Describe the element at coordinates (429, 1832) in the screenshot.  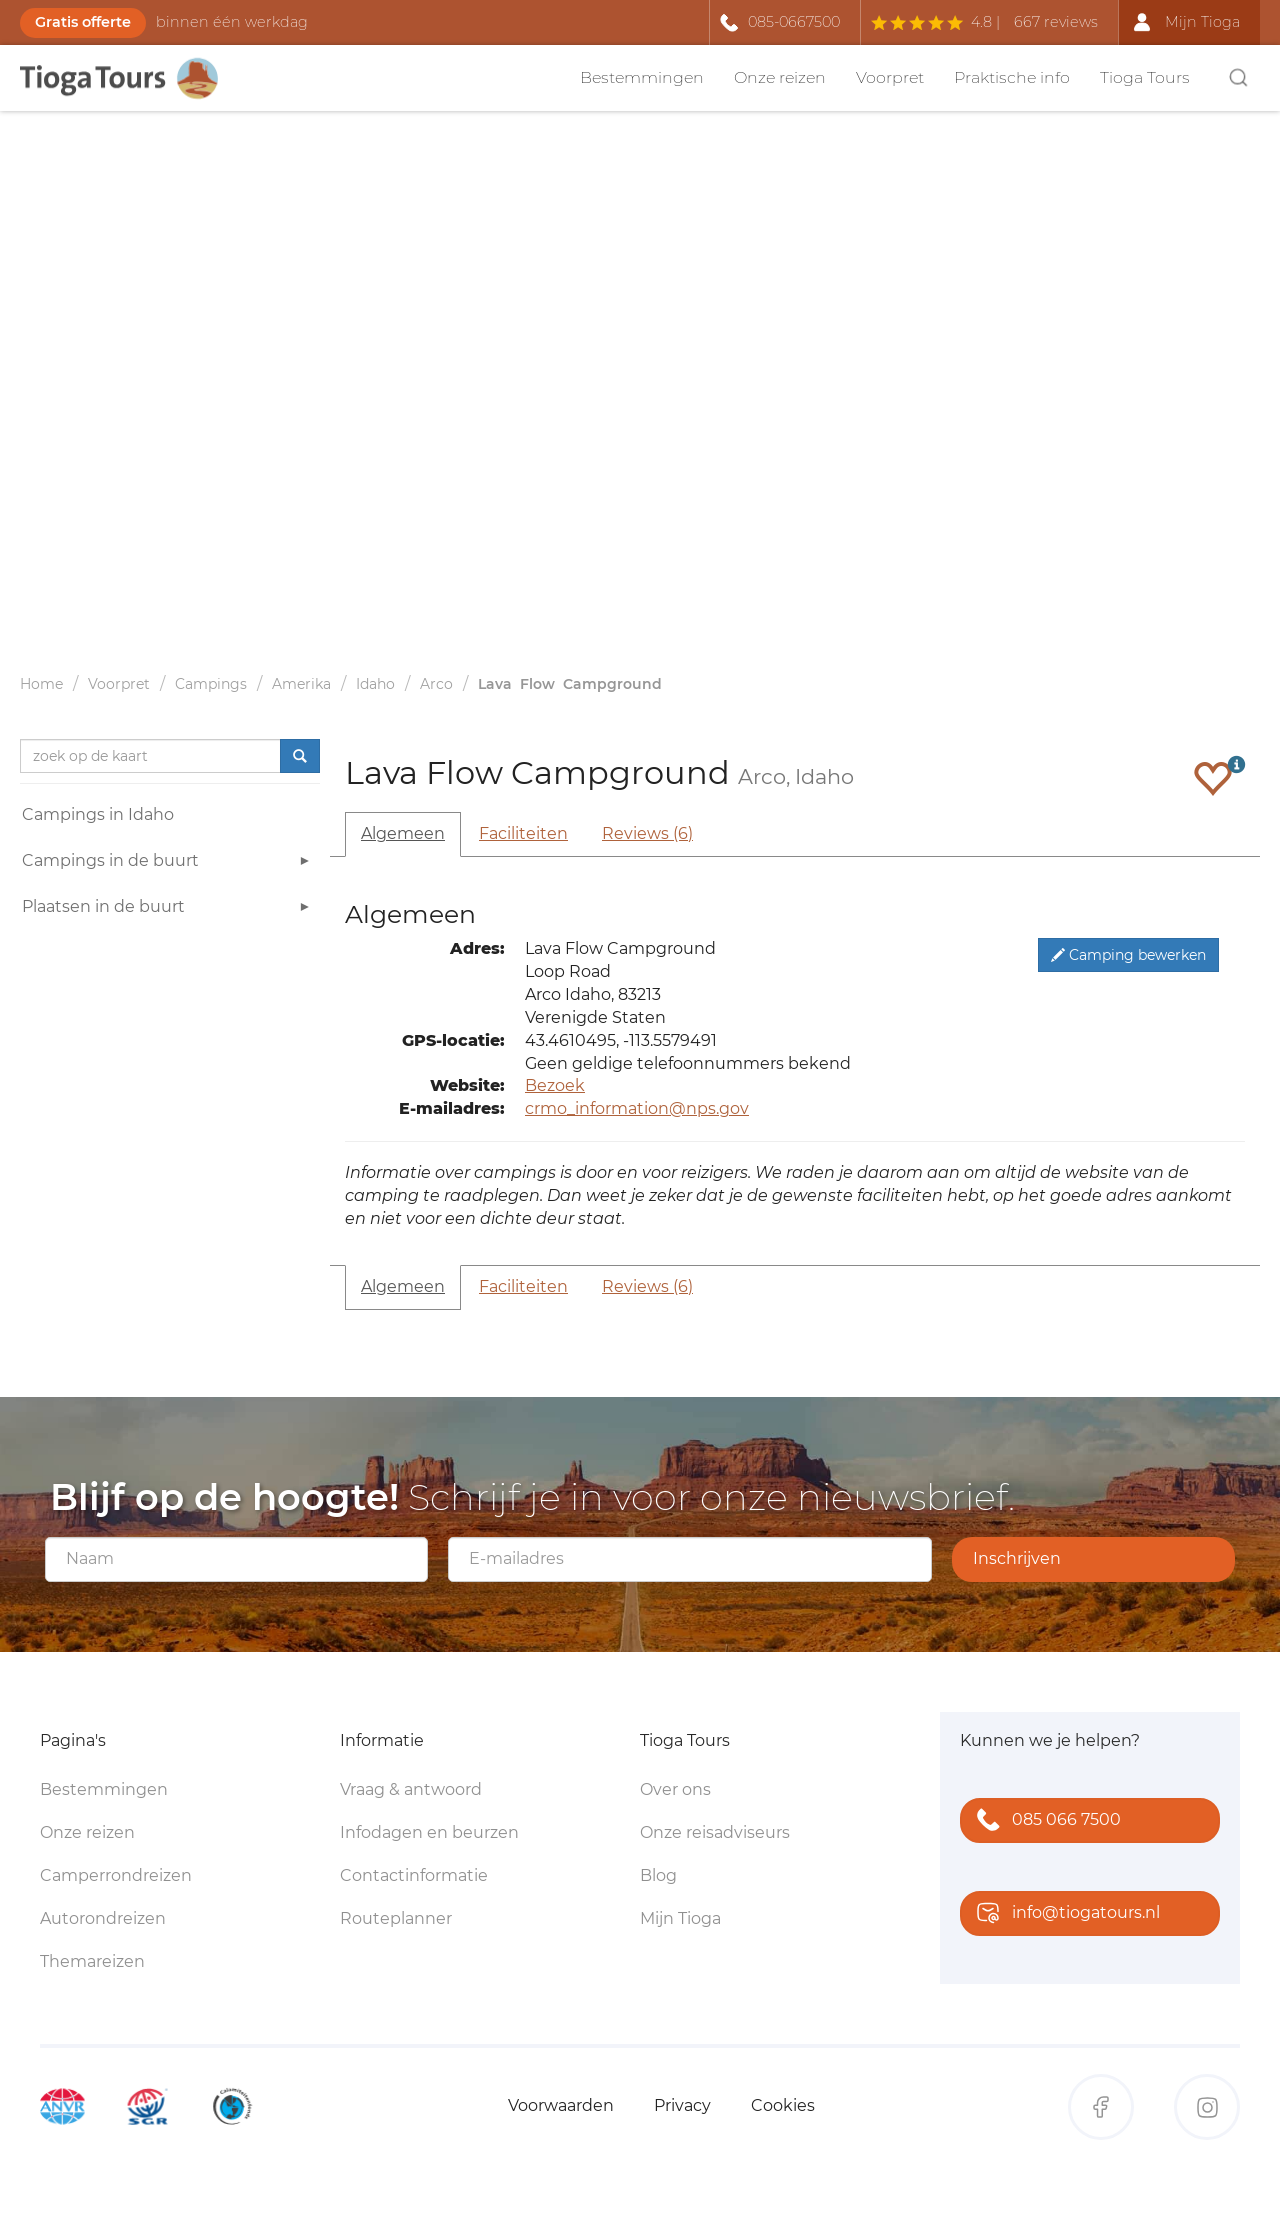
I see `Infodagen en beurzen` at that location.